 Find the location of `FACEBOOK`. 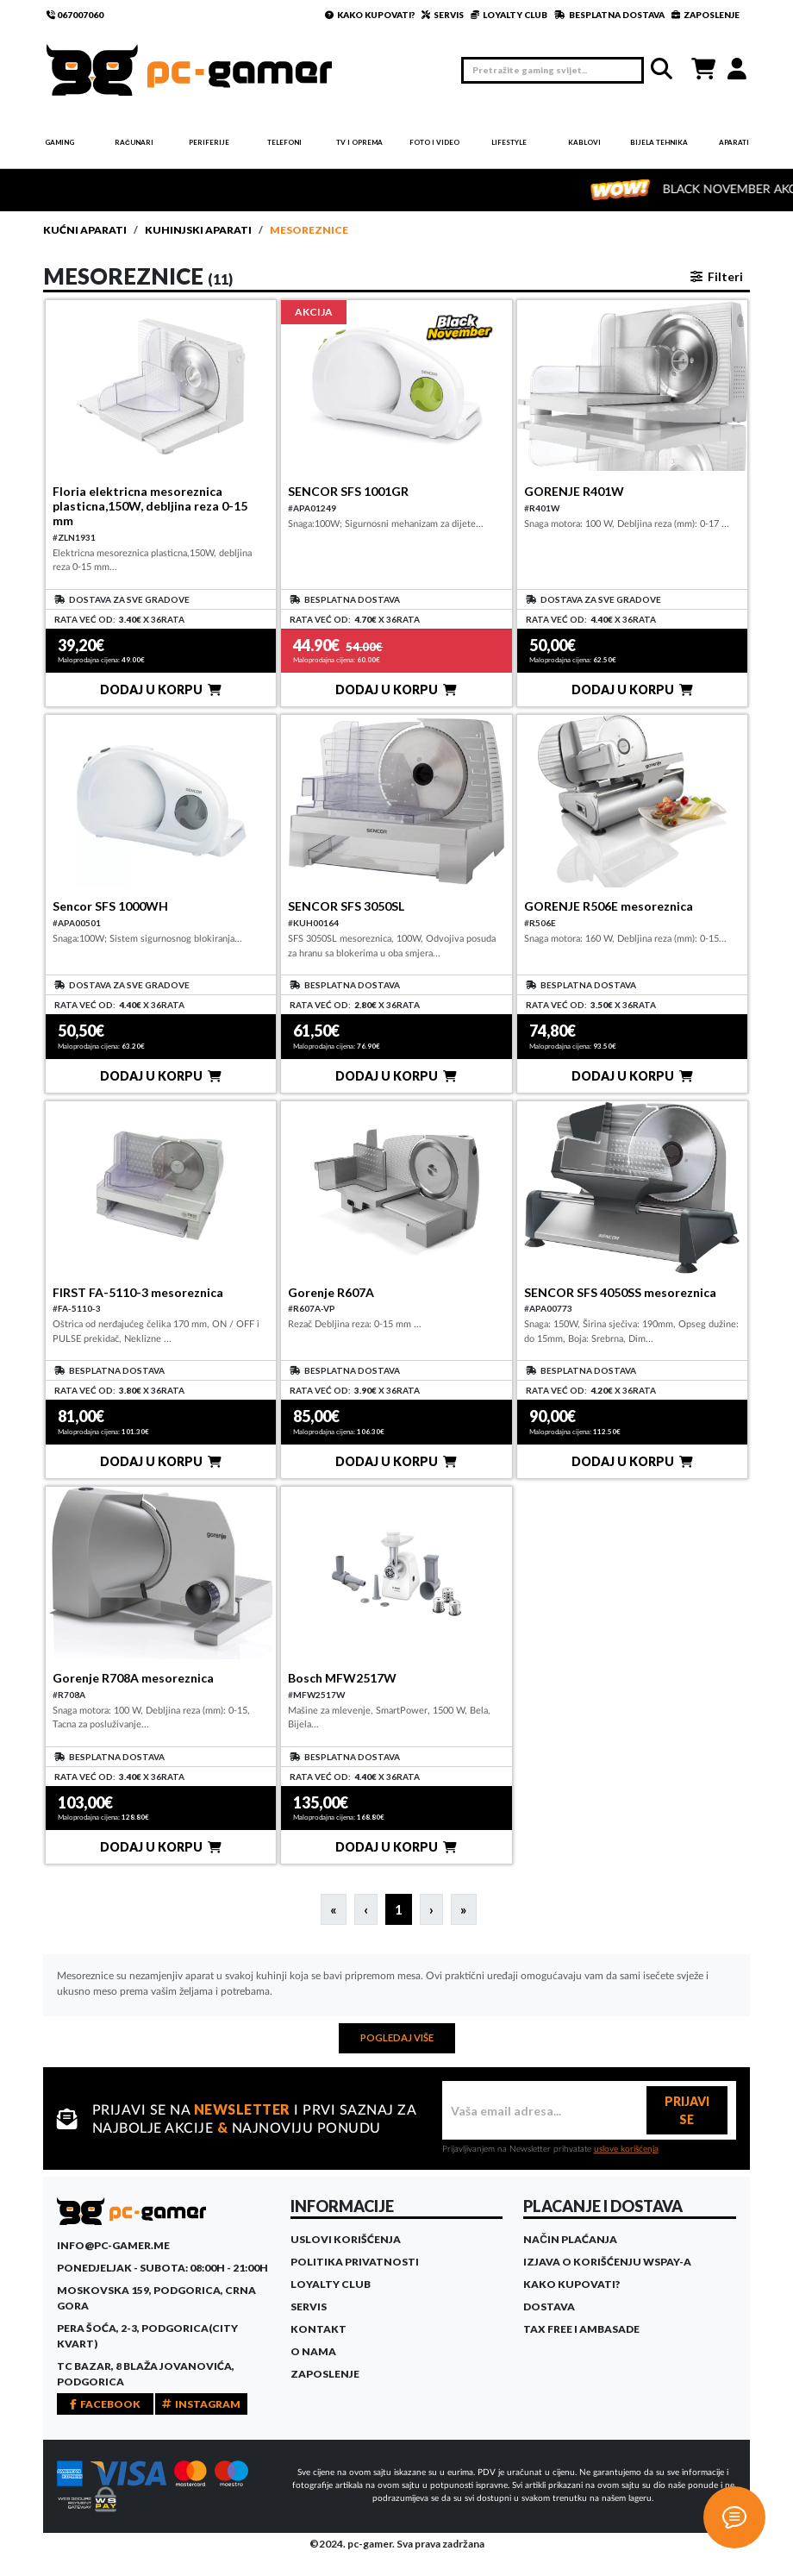

FACEBOOK is located at coordinates (105, 2403).